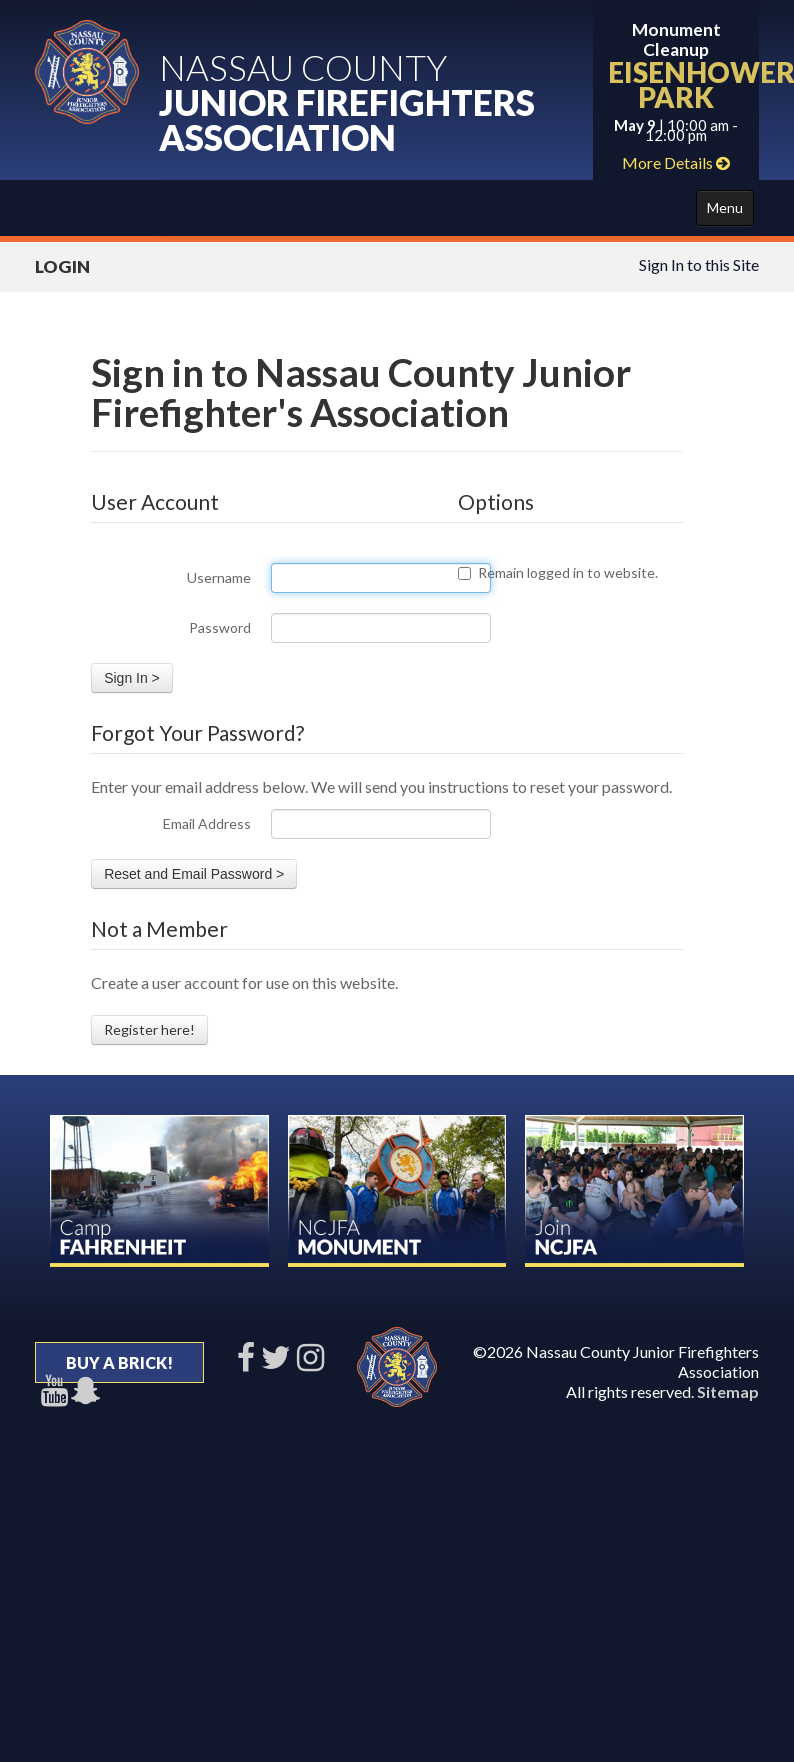 The height and width of the screenshot is (1762, 794). What do you see at coordinates (699, 264) in the screenshot?
I see `Sign In to this Site` at bounding box center [699, 264].